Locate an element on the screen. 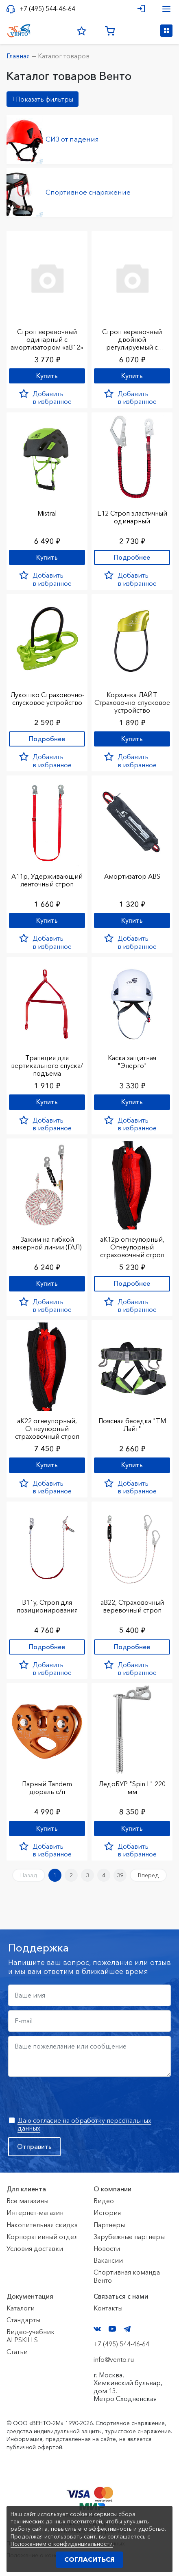  О компании is located at coordinates (112, 2189).